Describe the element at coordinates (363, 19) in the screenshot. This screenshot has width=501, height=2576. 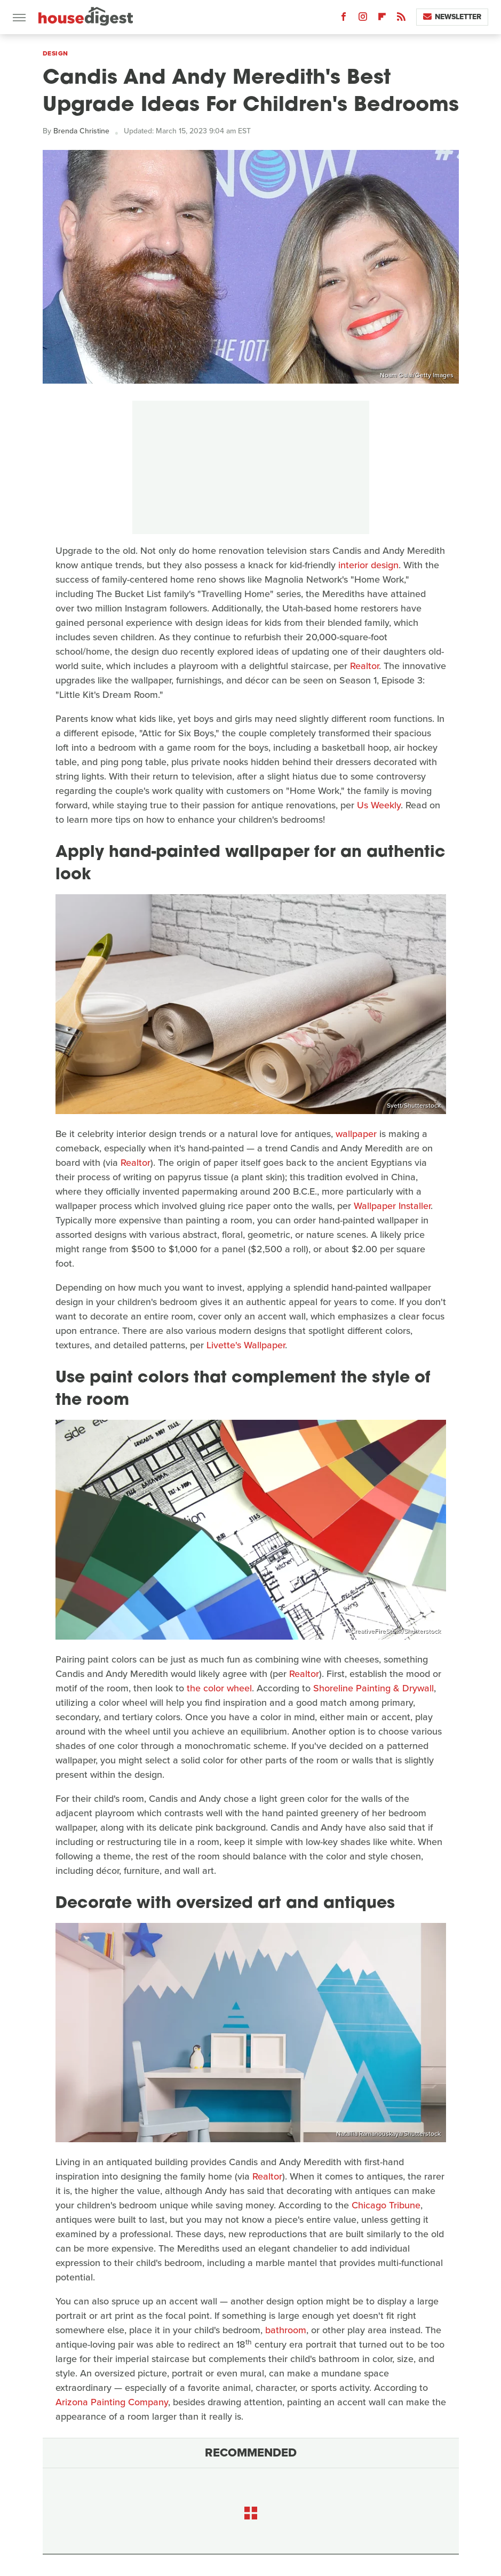
I see `[Instagram]` at that location.